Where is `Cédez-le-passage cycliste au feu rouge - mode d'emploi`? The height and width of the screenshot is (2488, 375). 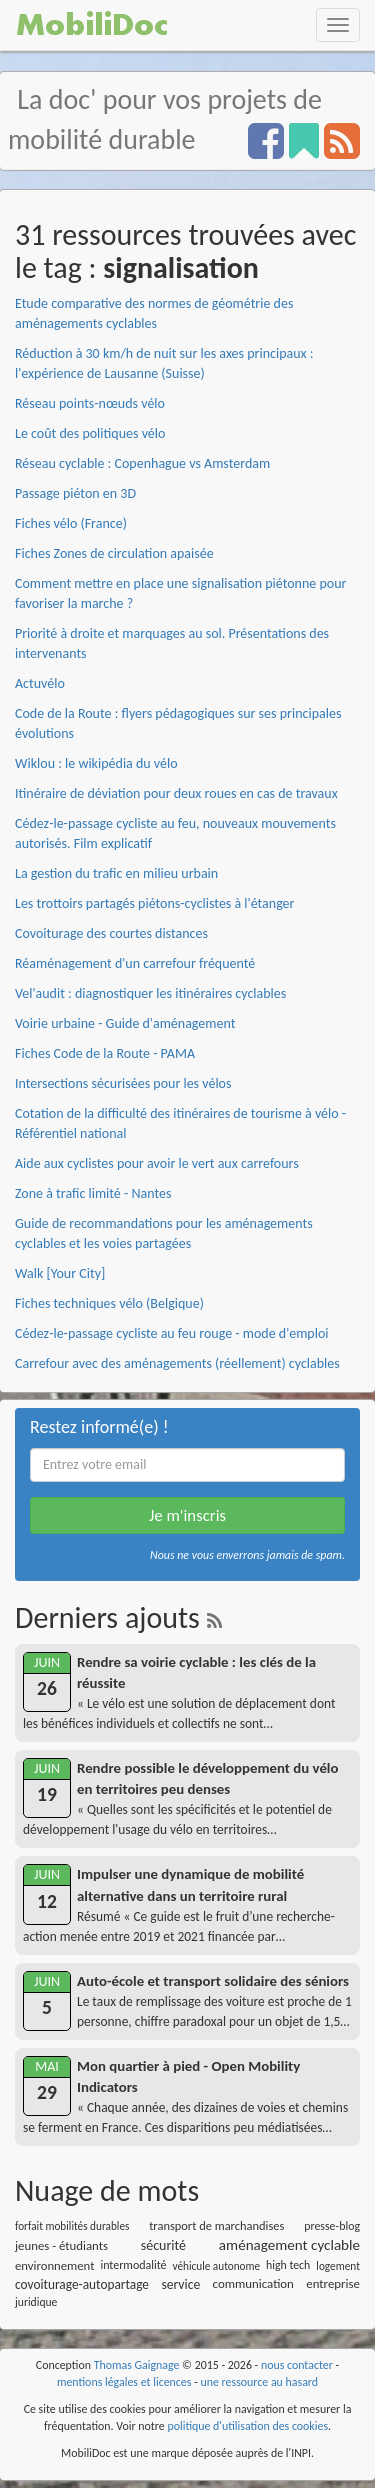 Cédez-le-passage cycliste au feu rouge - mode d'emploi is located at coordinates (172, 1333).